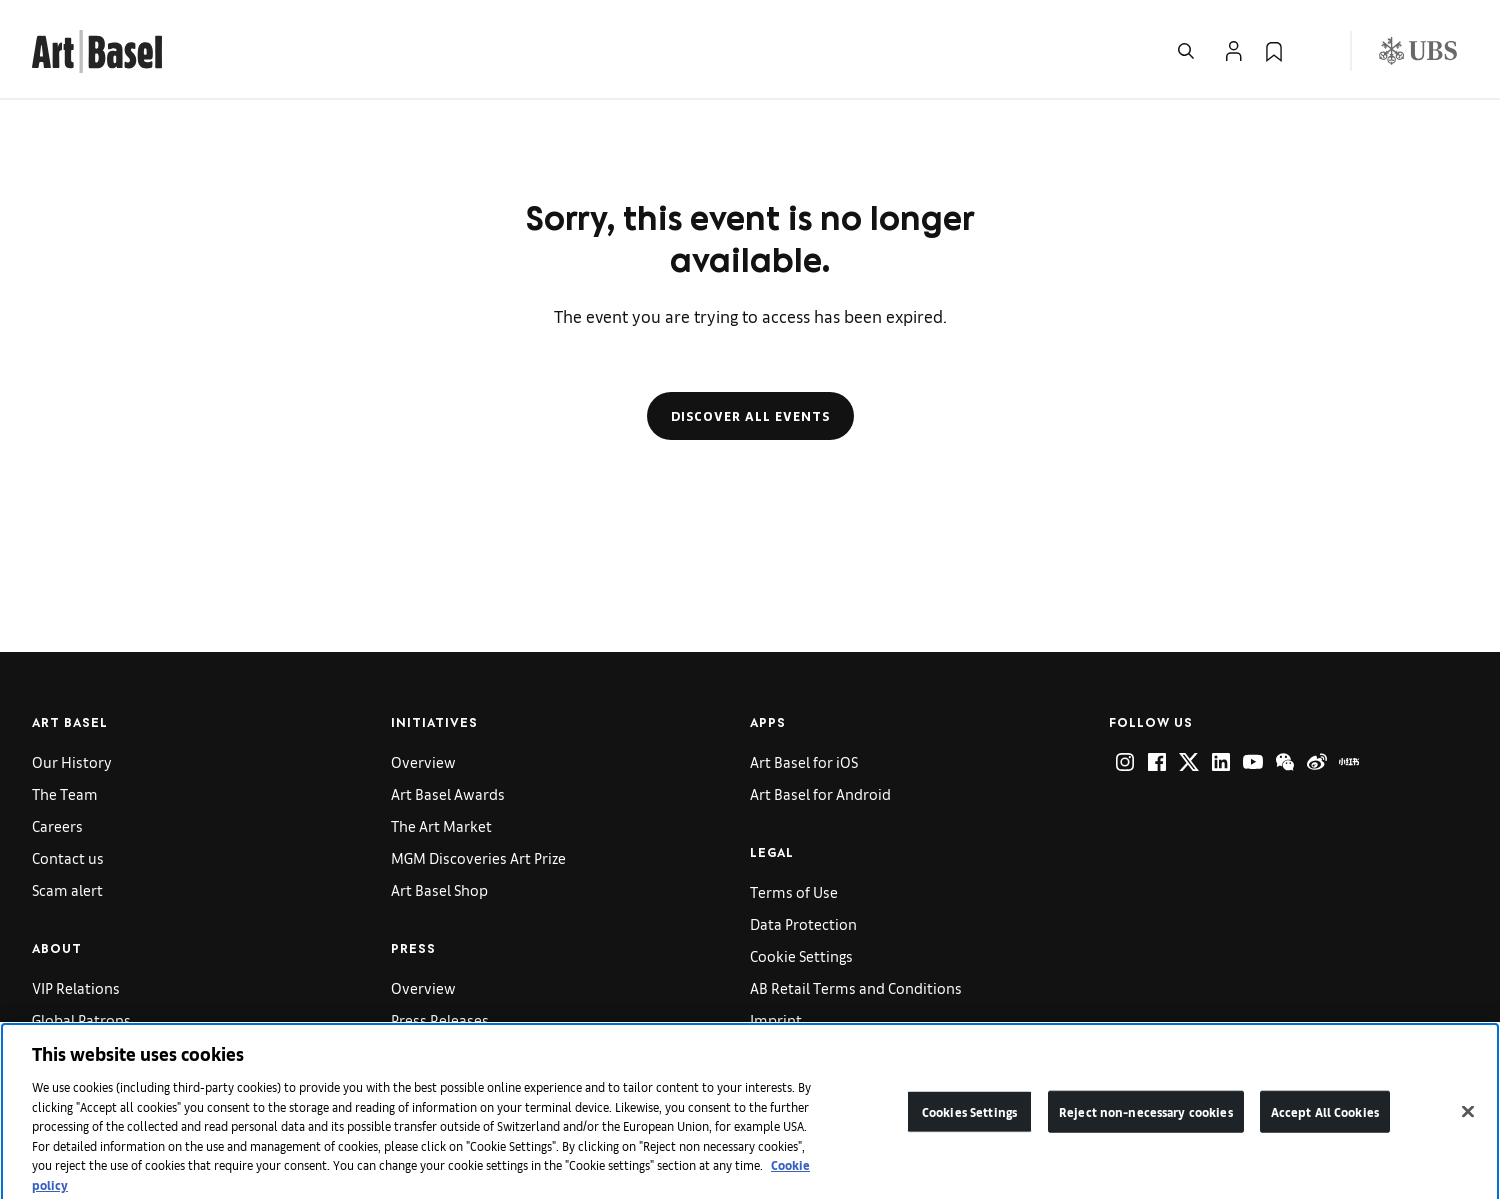 This screenshot has width=1500, height=1199. What do you see at coordinates (72, 761) in the screenshot?
I see `Our History [link]` at bounding box center [72, 761].